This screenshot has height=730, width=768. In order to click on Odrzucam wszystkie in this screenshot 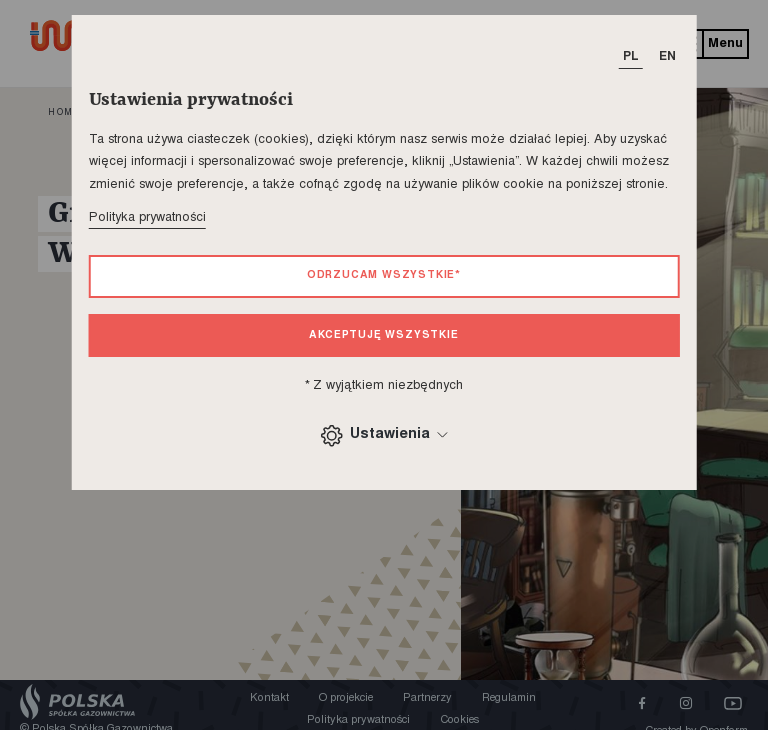, I will do `click(384, 275)`.